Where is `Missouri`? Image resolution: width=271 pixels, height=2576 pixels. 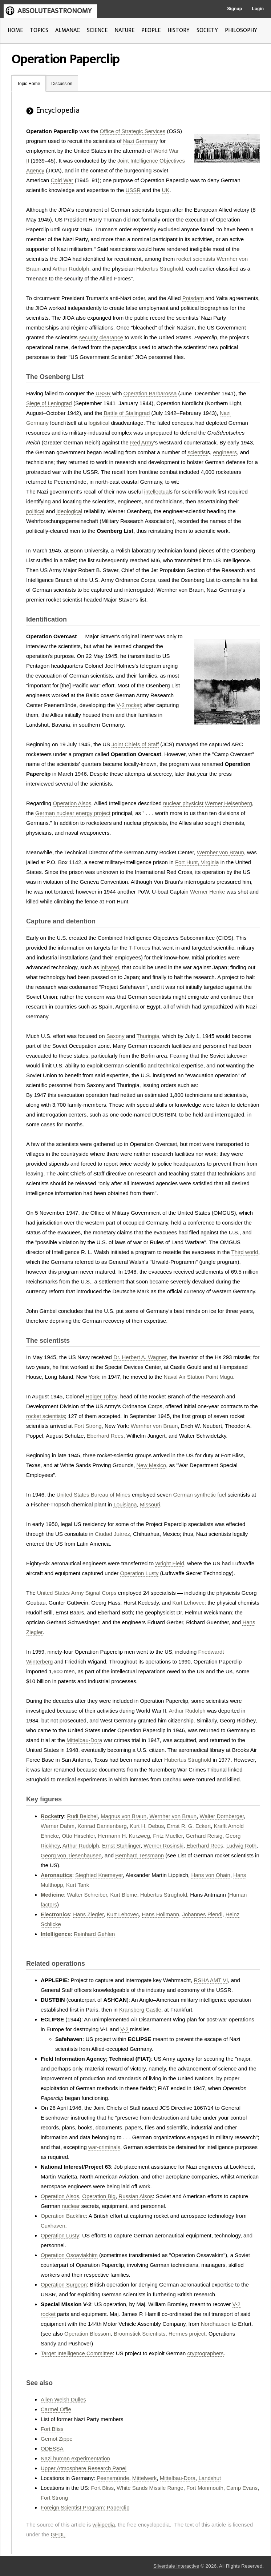
Missouri is located at coordinates (150, 1504).